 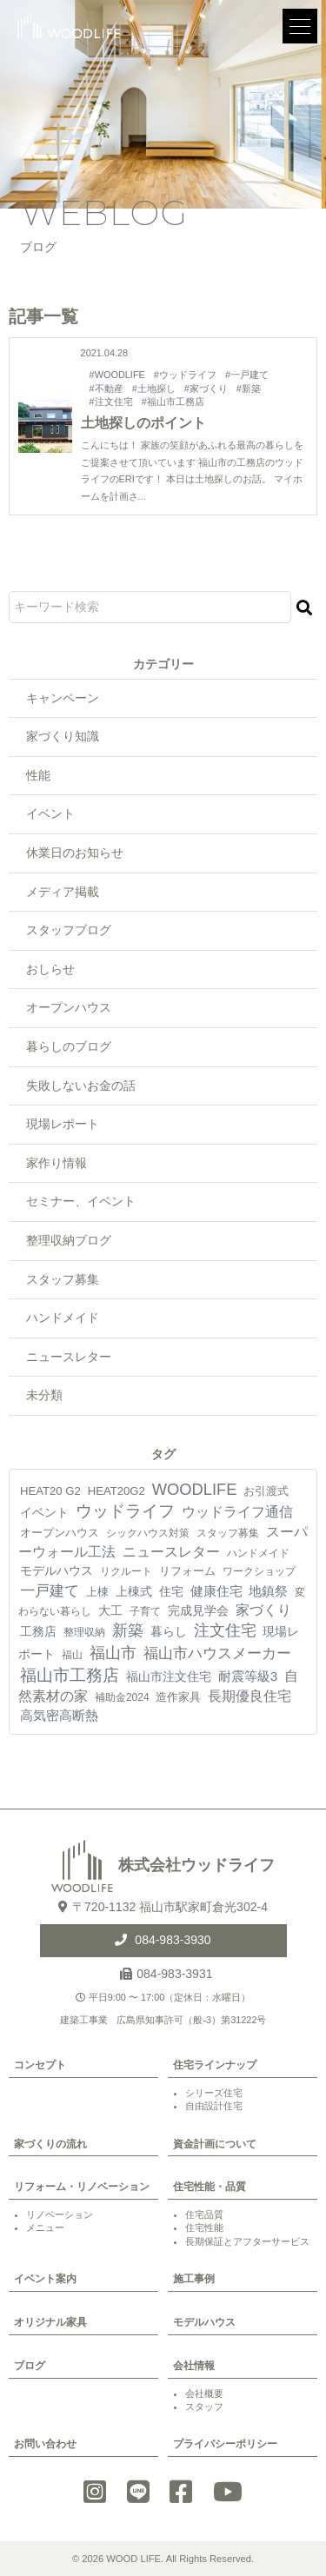 What do you see at coordinates (187, 1570) in the screenshot?
I see `リフォーム [リフォーム (7個の項目)]` at bounding box center [187, 1570].